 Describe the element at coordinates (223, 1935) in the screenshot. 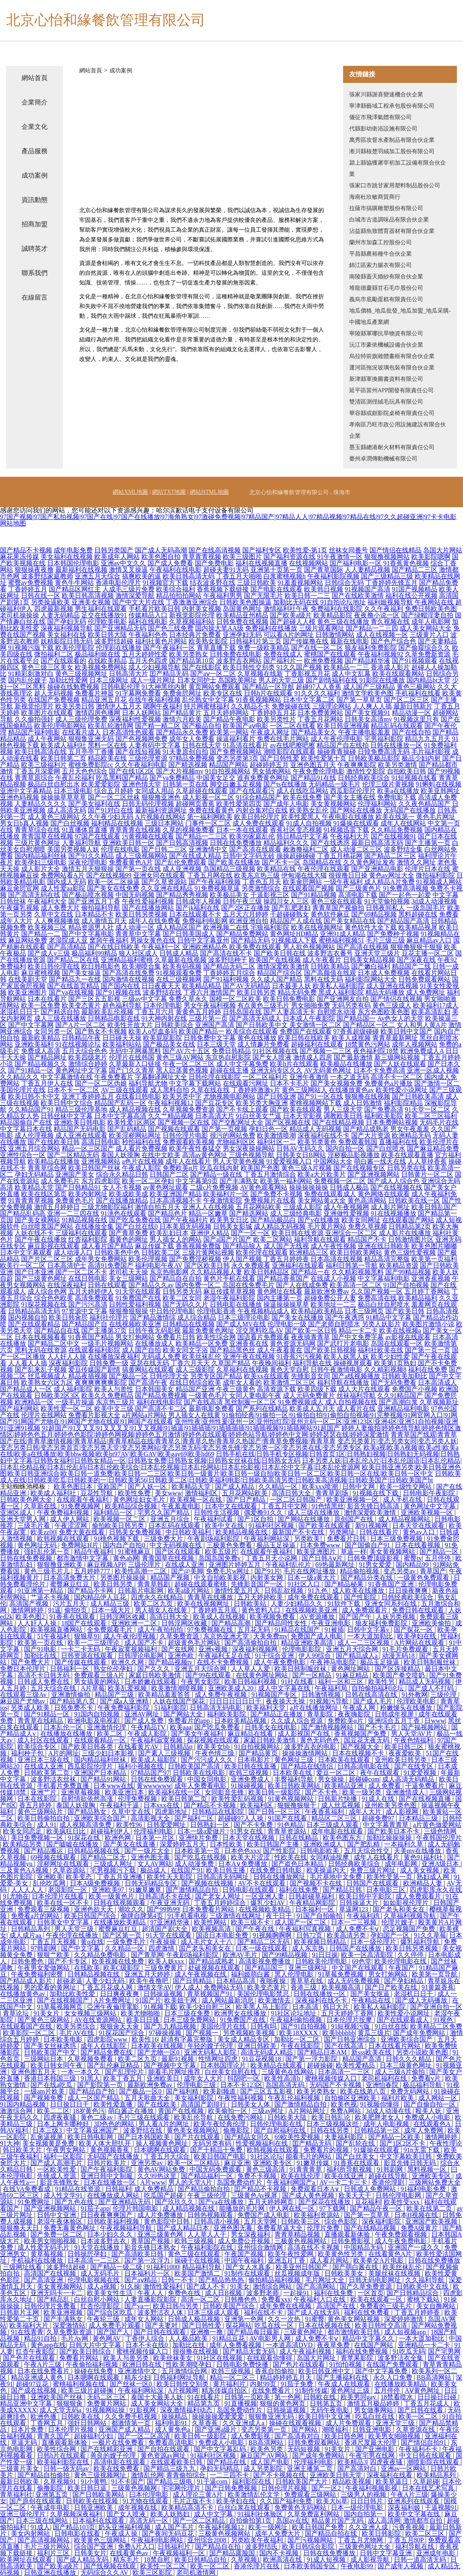

I see `国语日本电影免费` at that location.